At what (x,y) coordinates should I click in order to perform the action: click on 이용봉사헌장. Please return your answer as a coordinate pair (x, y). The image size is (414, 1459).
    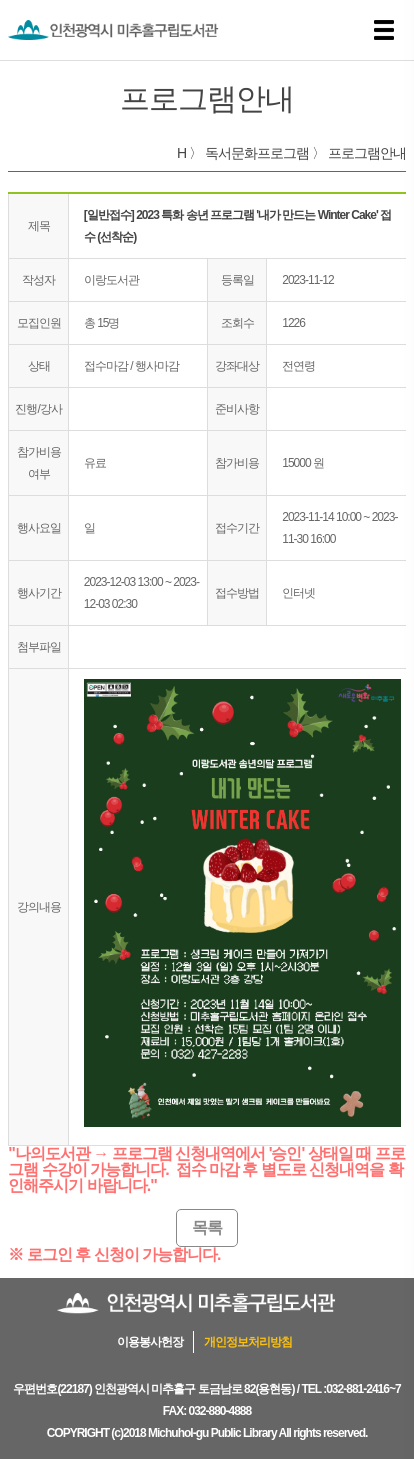
    Looking at the image, I should click on (150, 1342).